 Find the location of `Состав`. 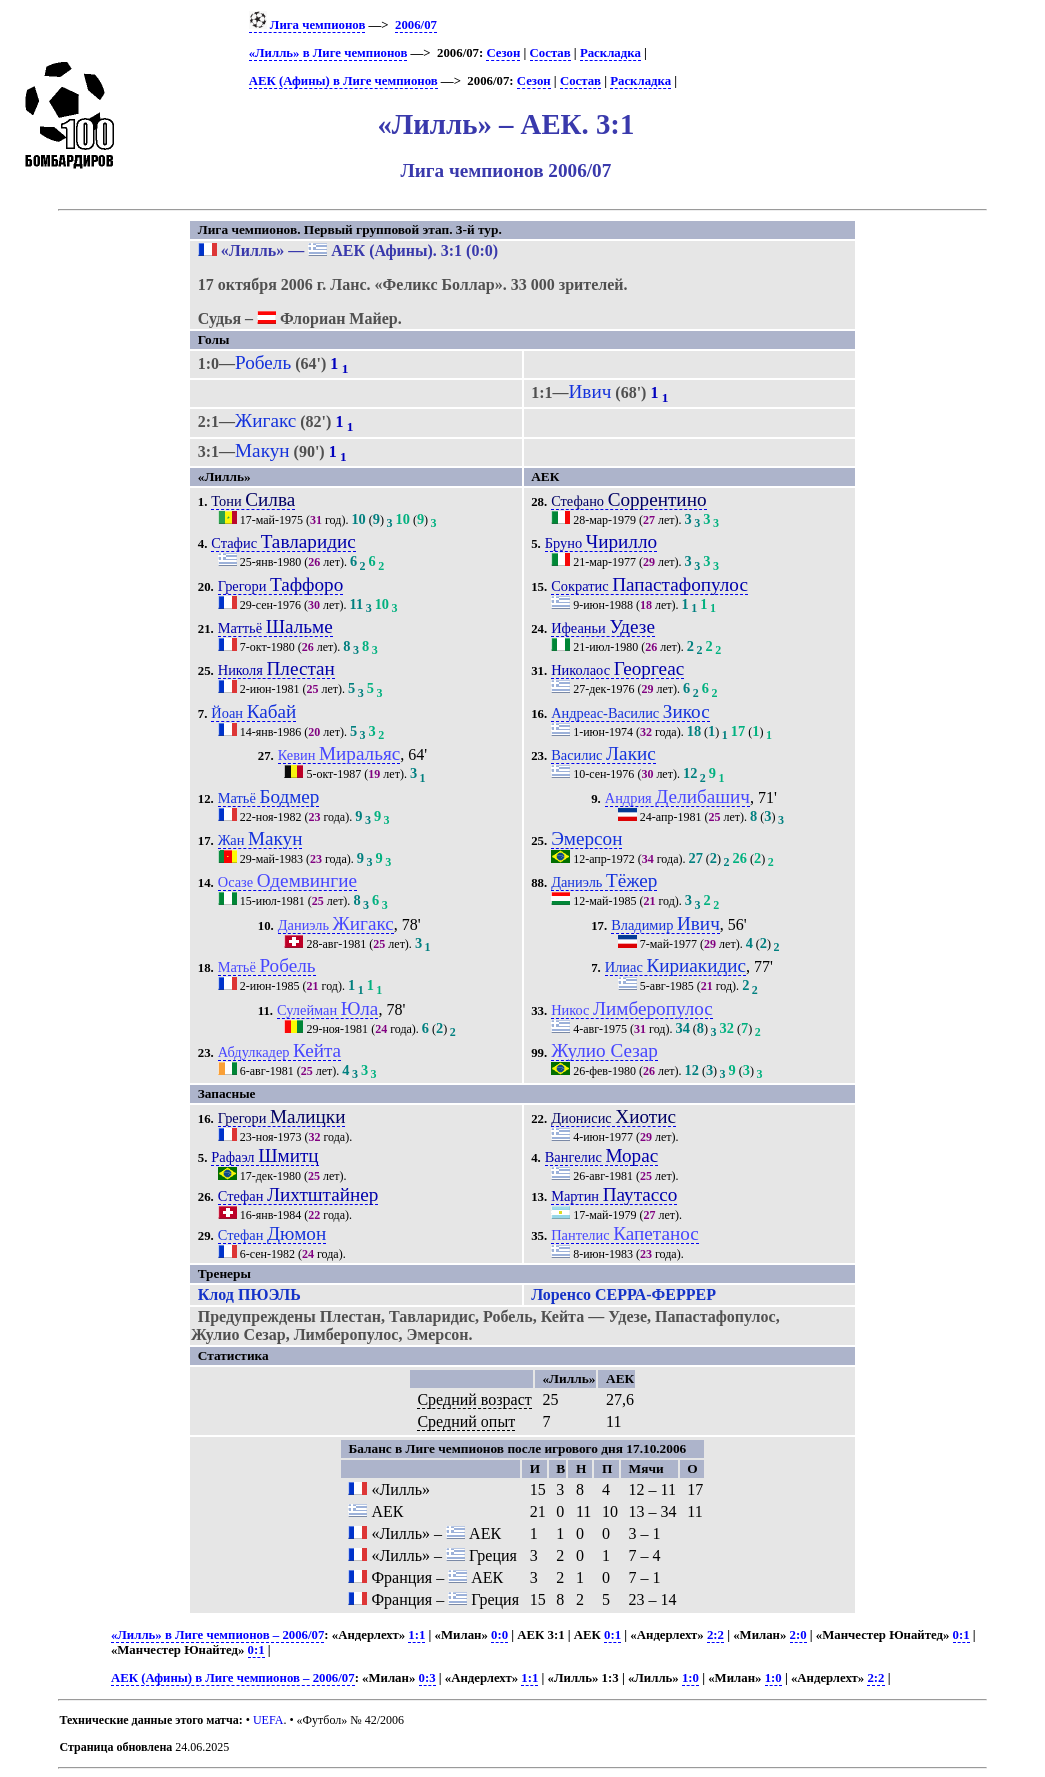

Состав is located at coordinates (550, 53).